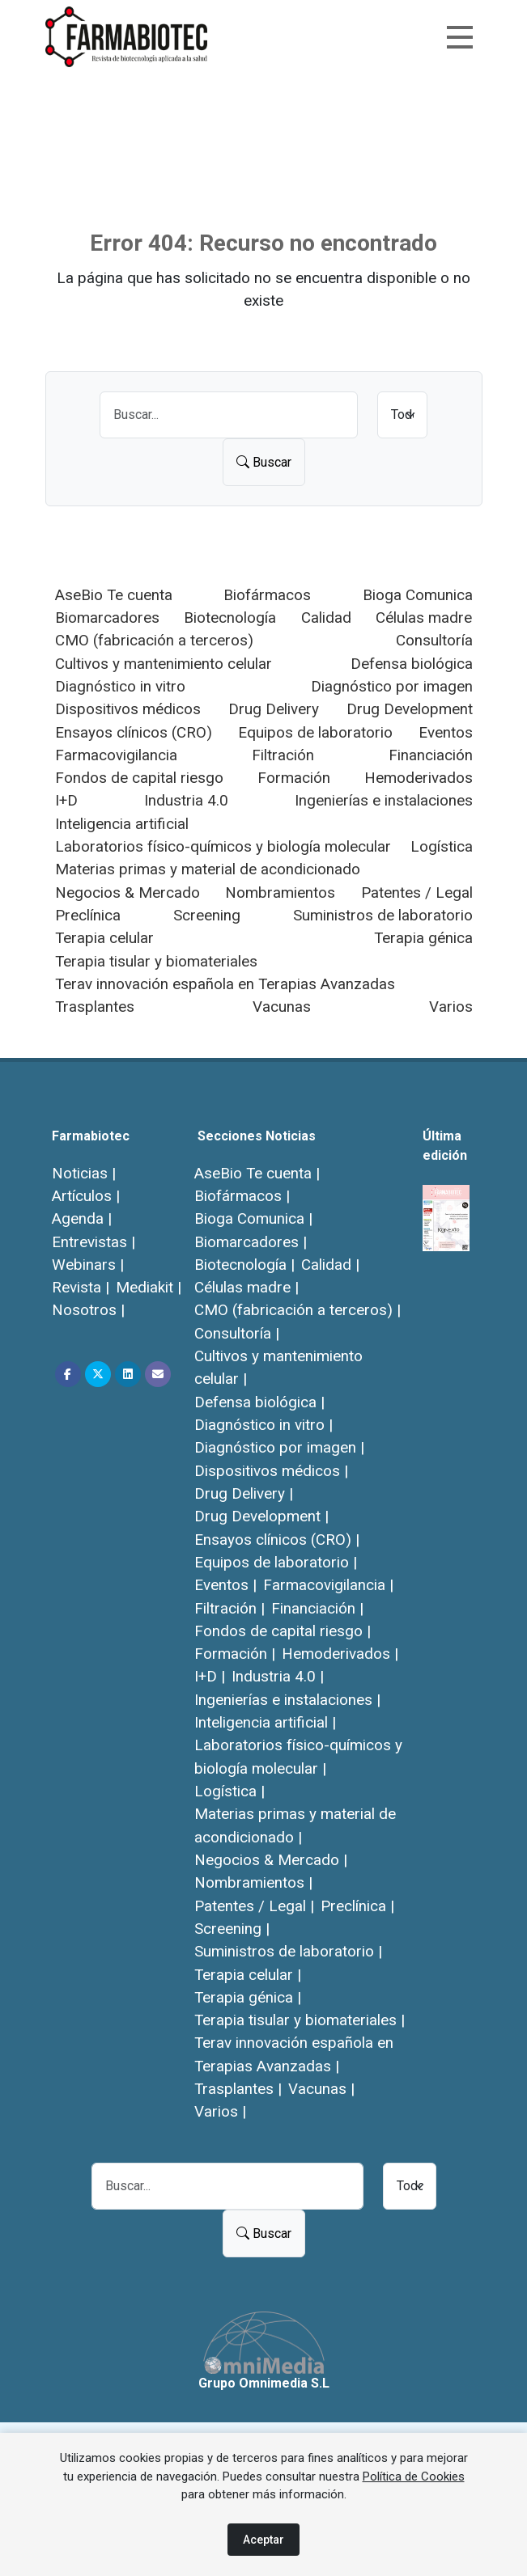  What do you see at coordinates (441, 846) in the screenshot?
I see `Logística` at bounding box center [441, 846].